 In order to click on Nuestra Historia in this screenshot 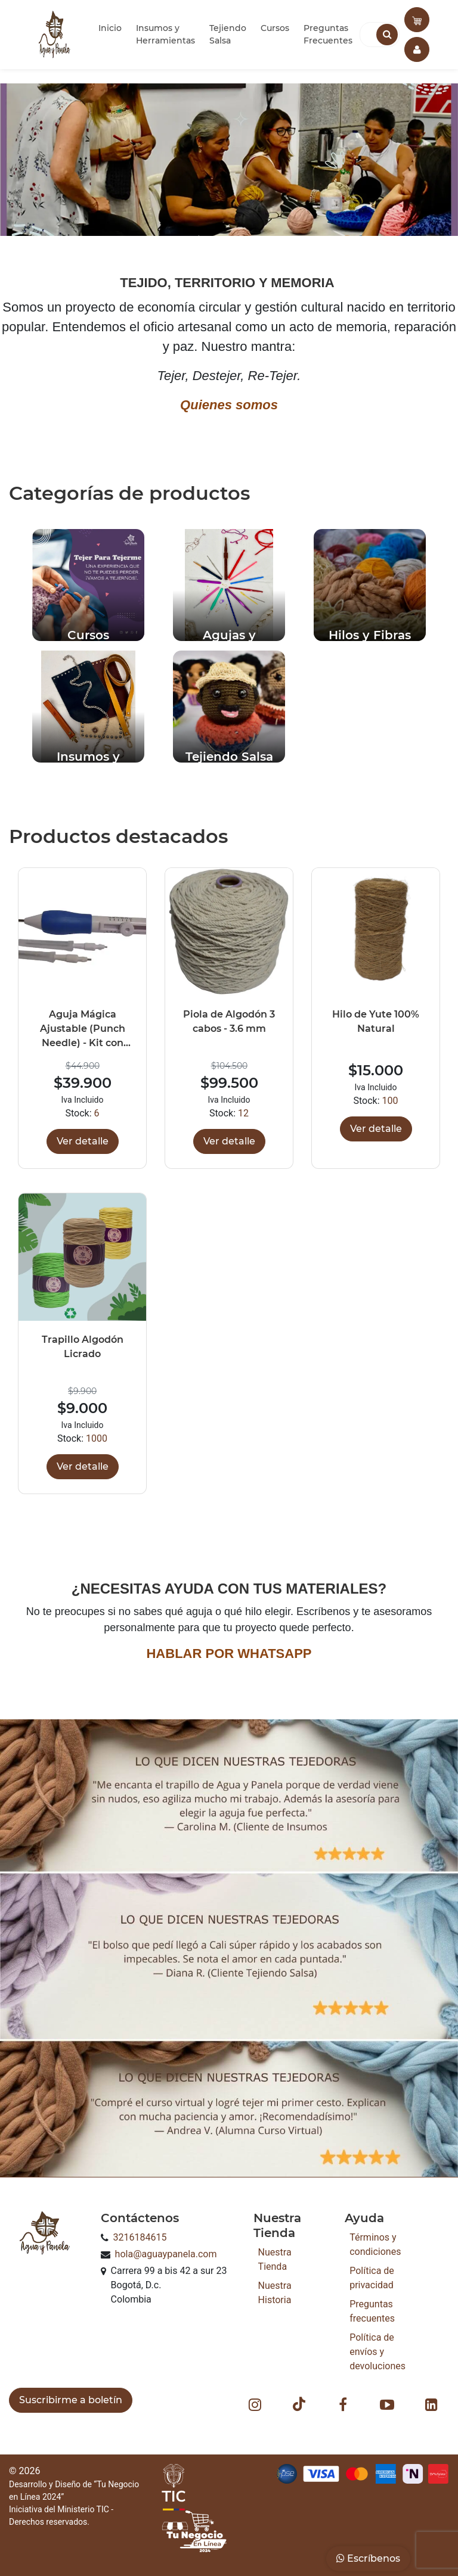, I will do `click(275, 2293)`.